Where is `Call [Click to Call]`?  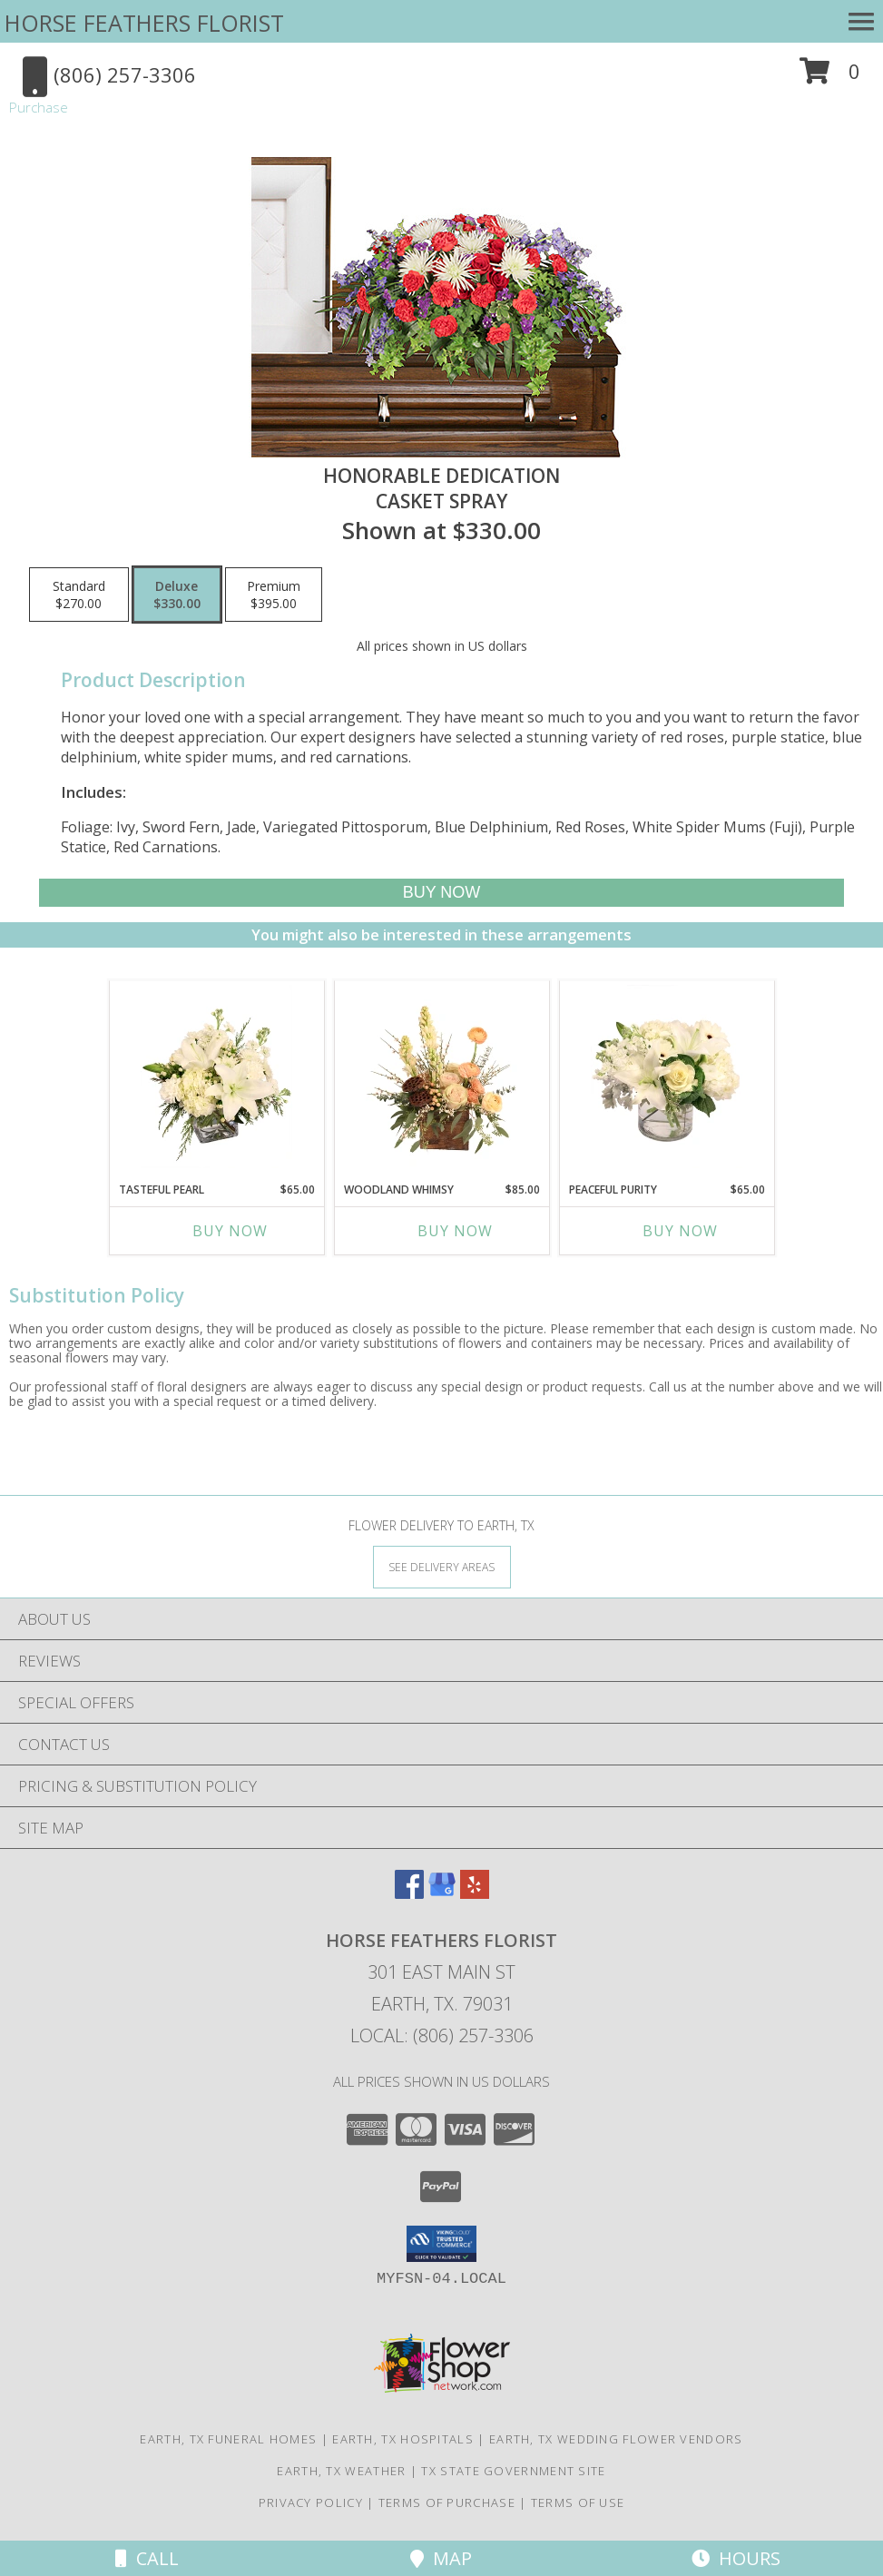
Call [Click to Call] is located at coordinates (147, 2558).